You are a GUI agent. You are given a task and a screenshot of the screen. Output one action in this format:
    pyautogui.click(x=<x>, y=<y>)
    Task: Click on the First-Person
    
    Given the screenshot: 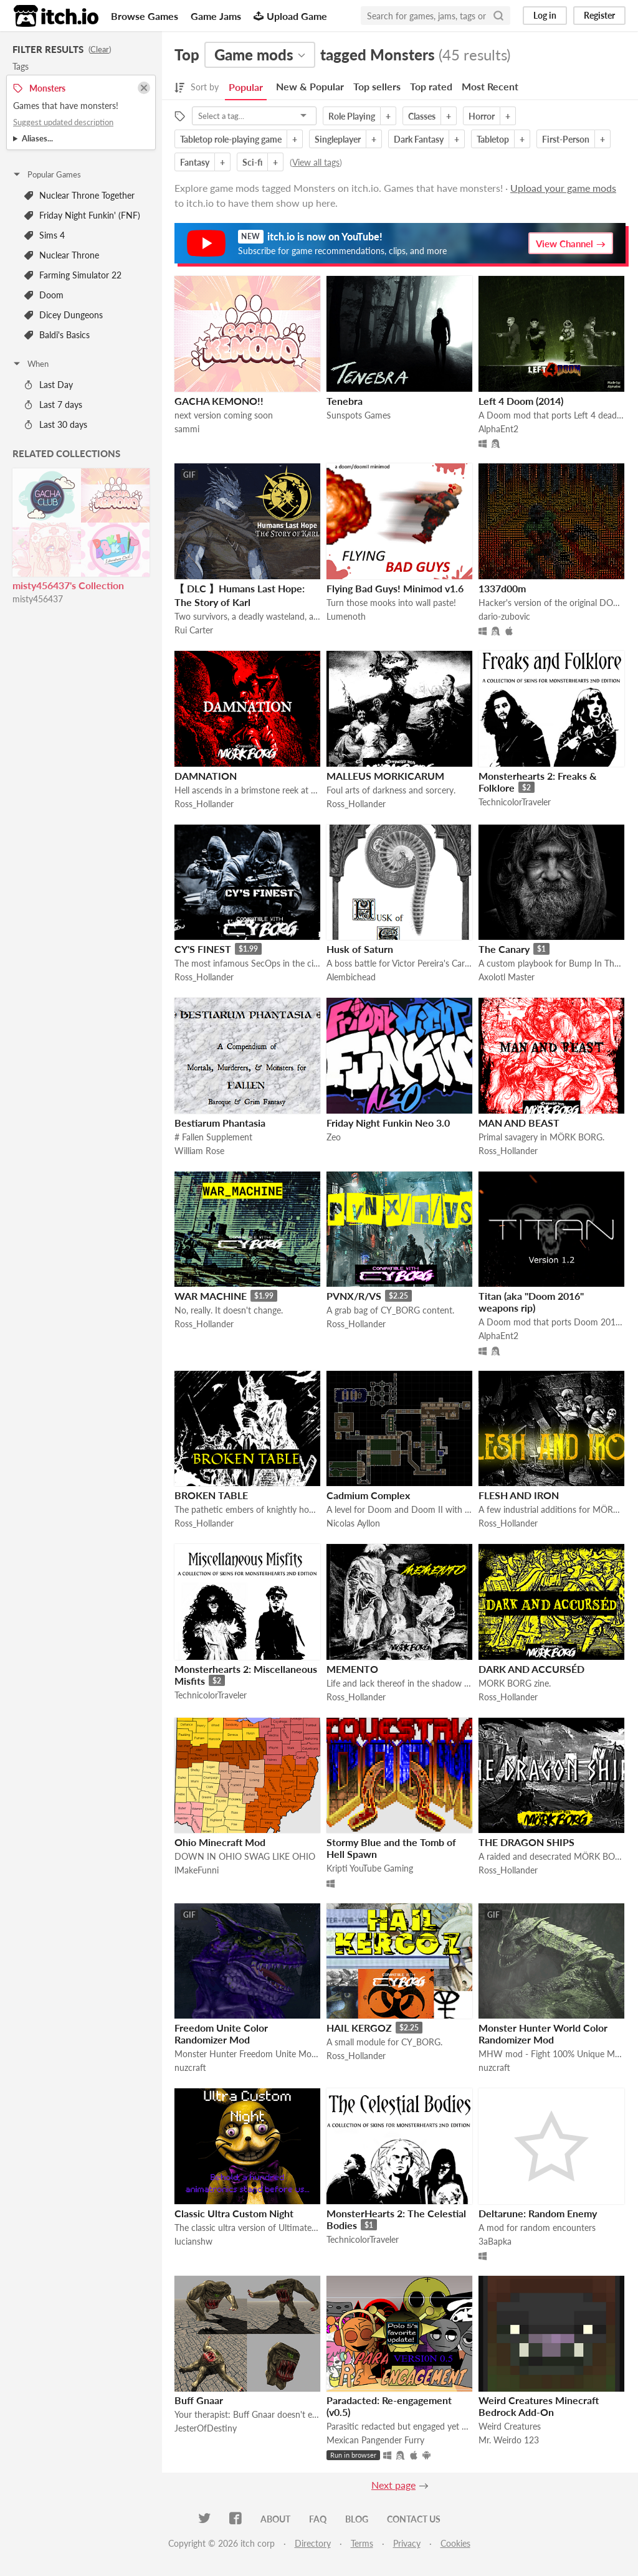 What is the action you would take?
    pyautogui.click(x=565, y=139)
    